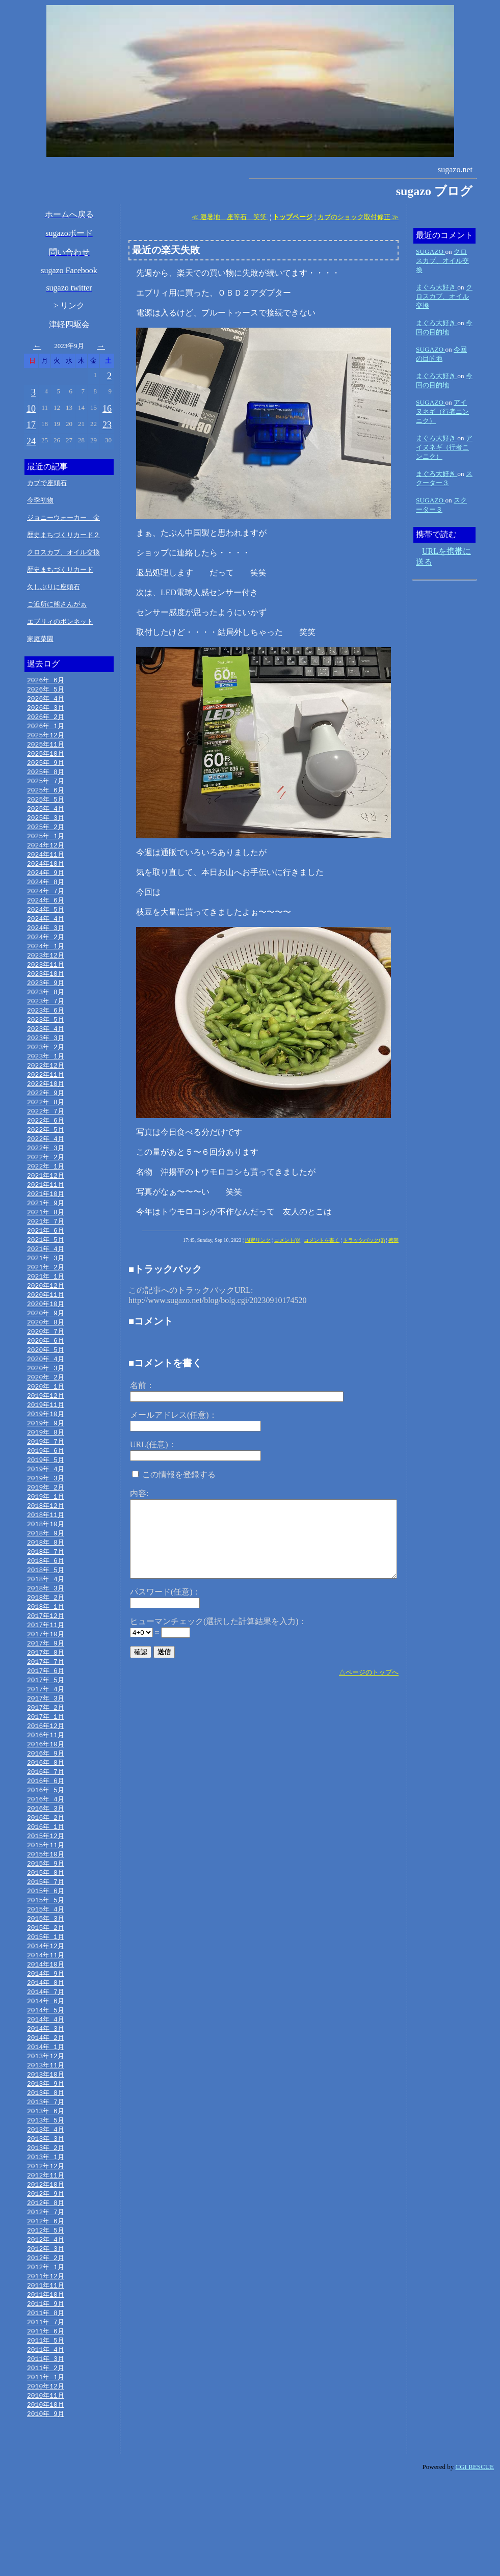 This screenshot has height=2576, width=500. I want to click on 2013年 9月, so click(45, 2161).